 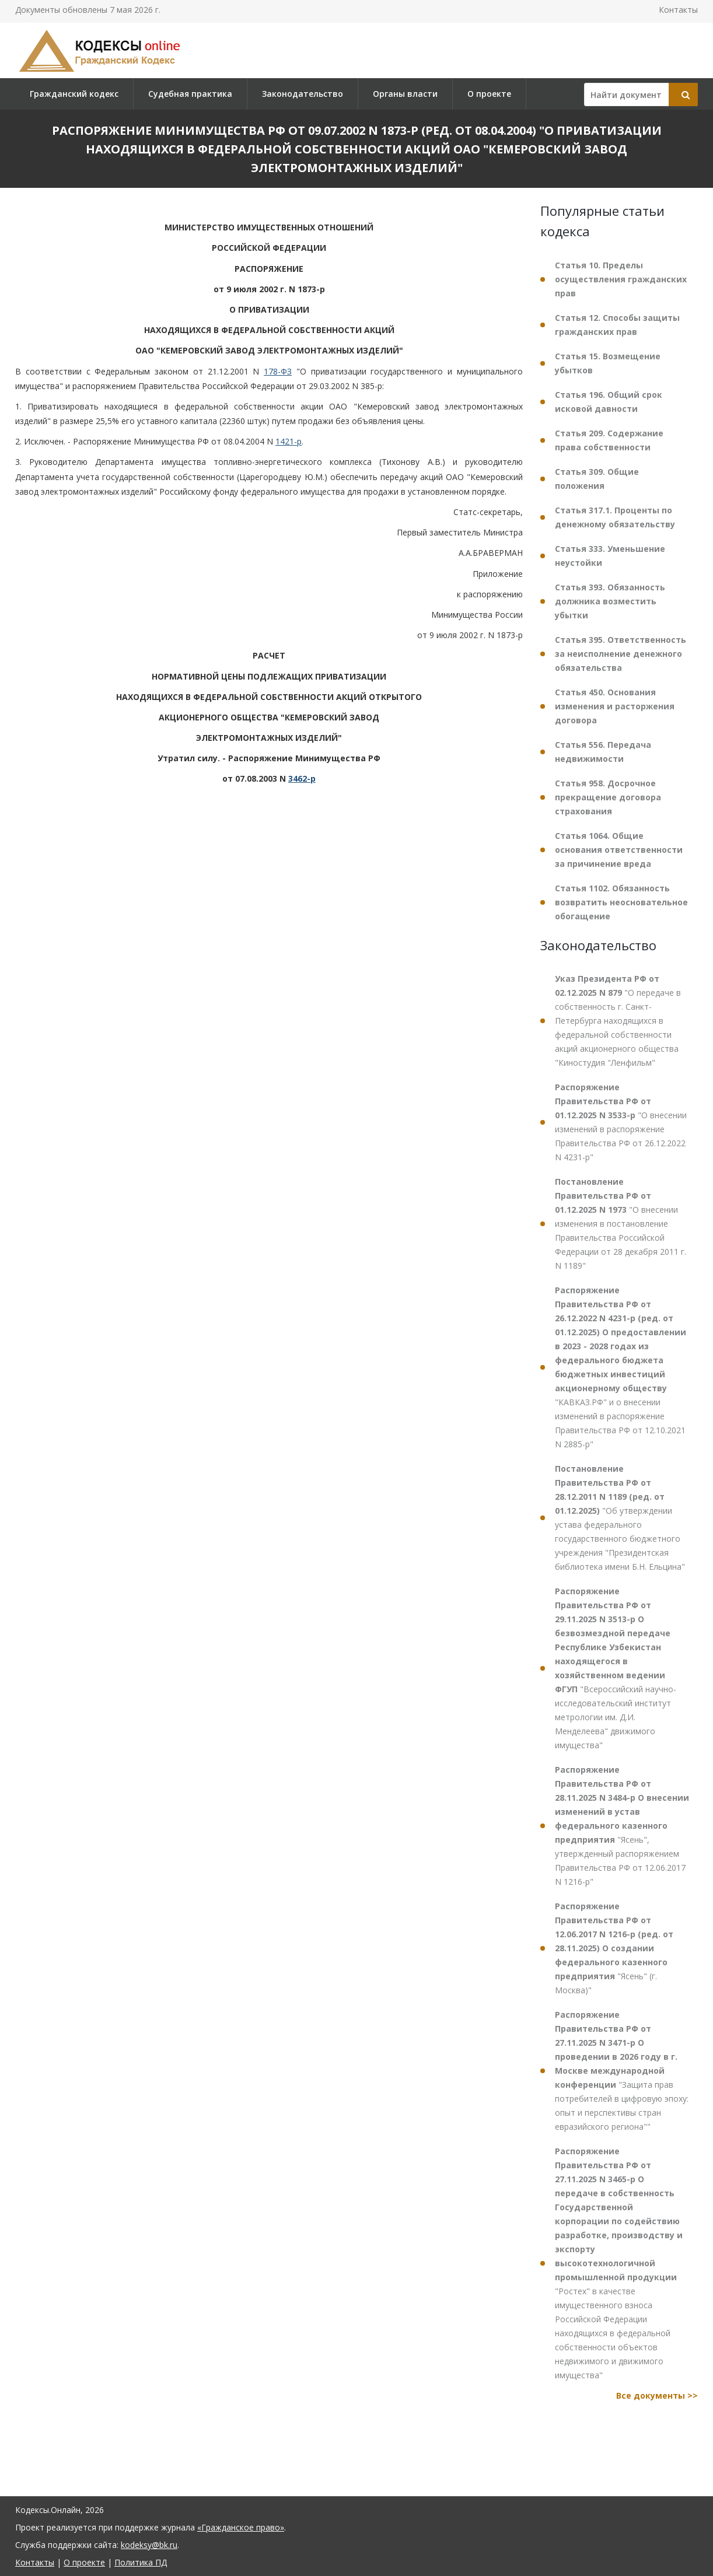 I want to click on "О внесении изменения в постановление Правительства Российской Федерации от 28 декабря 2011 г. N 1189", so click(x=620, y=1223).